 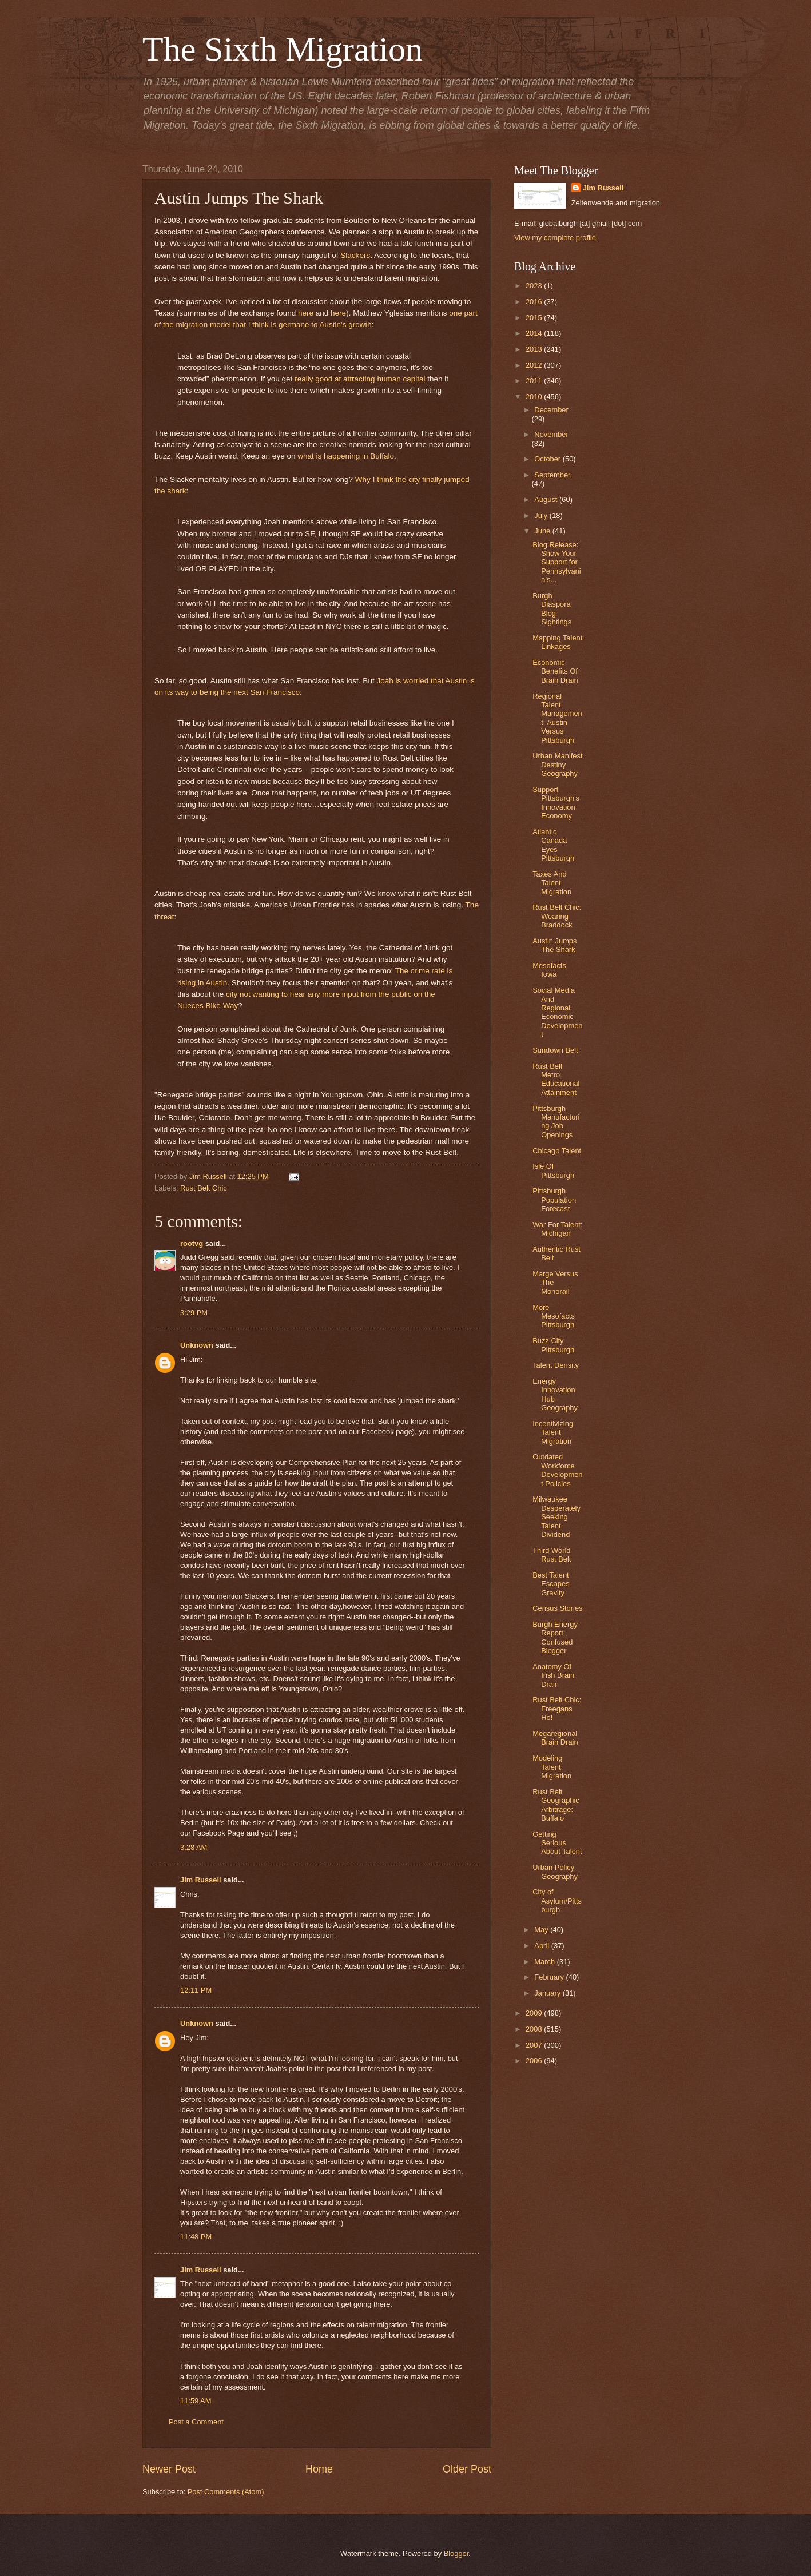 I want to click on Best Talent Escapes Gravity, so click(x=550, y=1584).